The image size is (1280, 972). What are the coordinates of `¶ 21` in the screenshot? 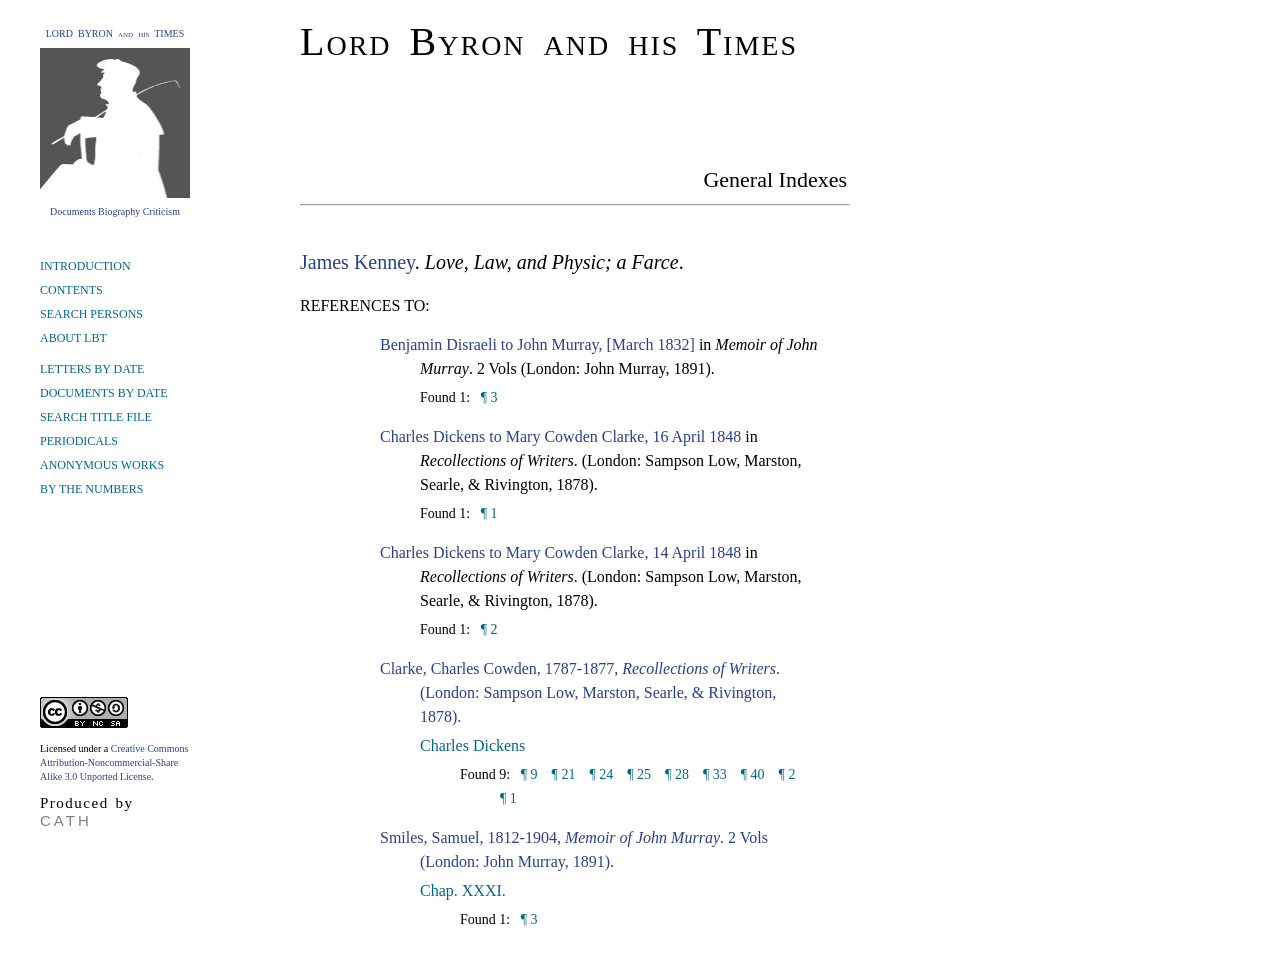 It's located at (564, 774).